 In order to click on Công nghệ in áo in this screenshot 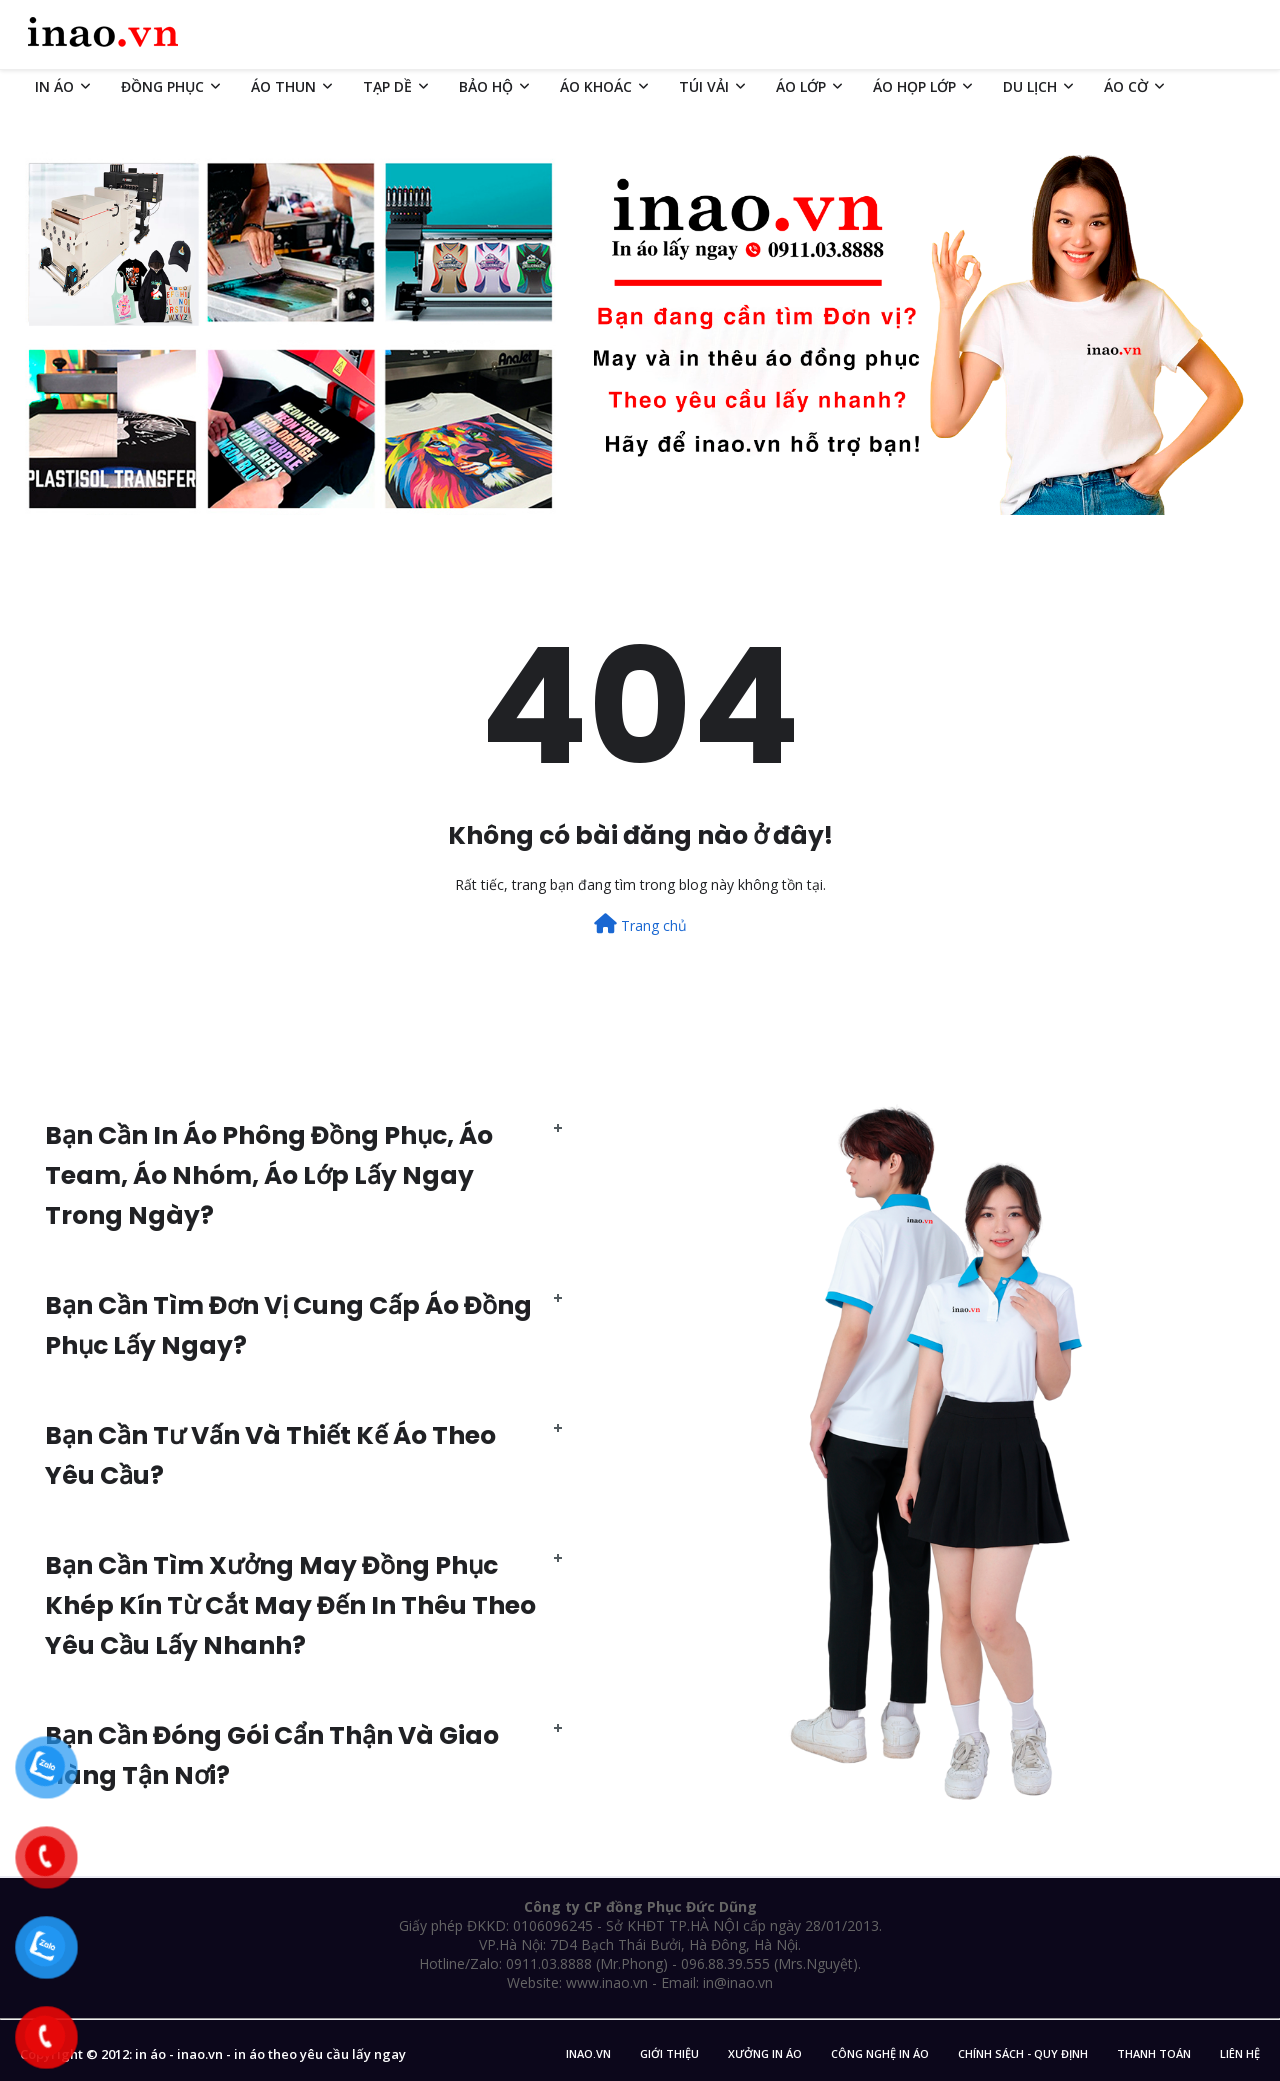, I will do `click(880, 2053)`.